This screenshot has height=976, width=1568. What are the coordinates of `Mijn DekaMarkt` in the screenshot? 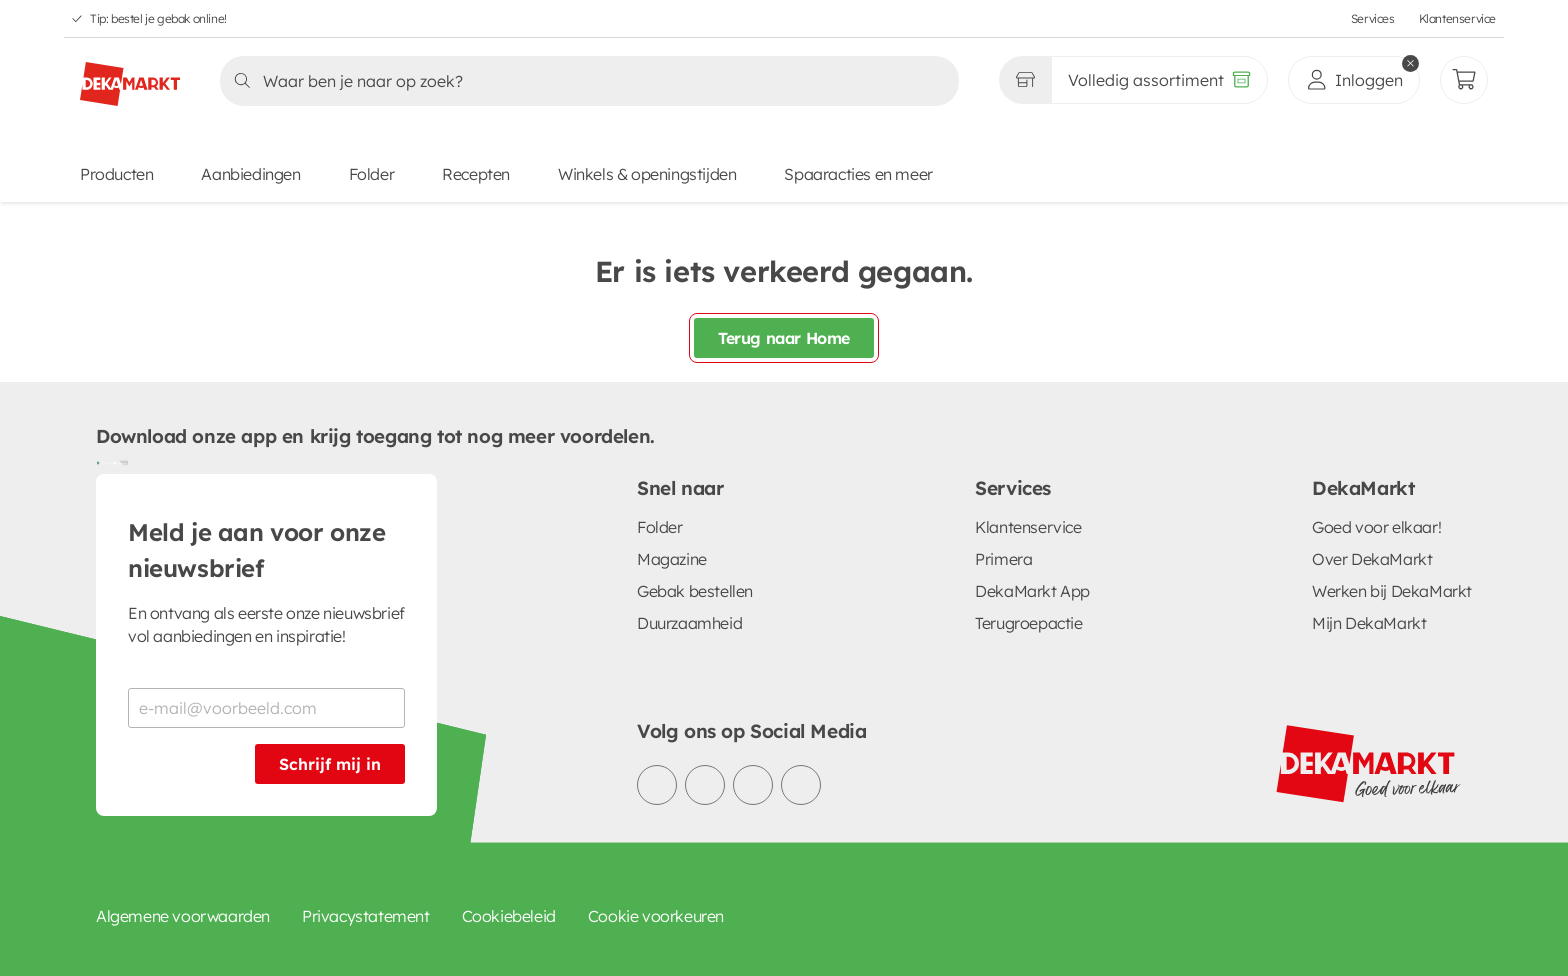 It's located at (1369, 623).